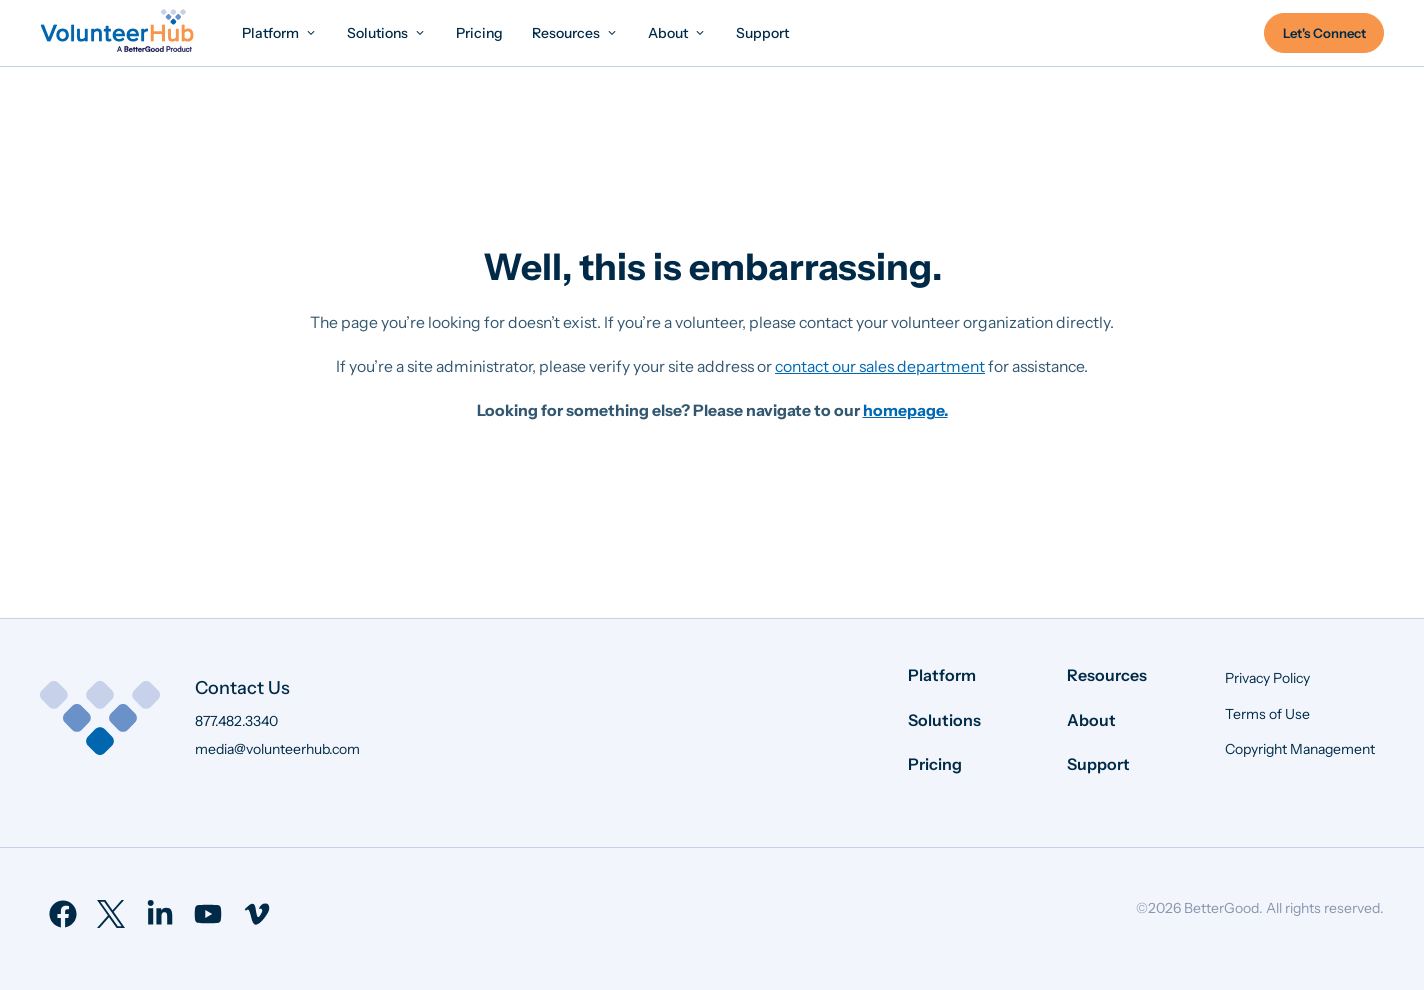 The image size is (1424, 990). Describe the element at coordinates (942, 675) in the screenshot. I see `Platform [menuitem]` at that location.